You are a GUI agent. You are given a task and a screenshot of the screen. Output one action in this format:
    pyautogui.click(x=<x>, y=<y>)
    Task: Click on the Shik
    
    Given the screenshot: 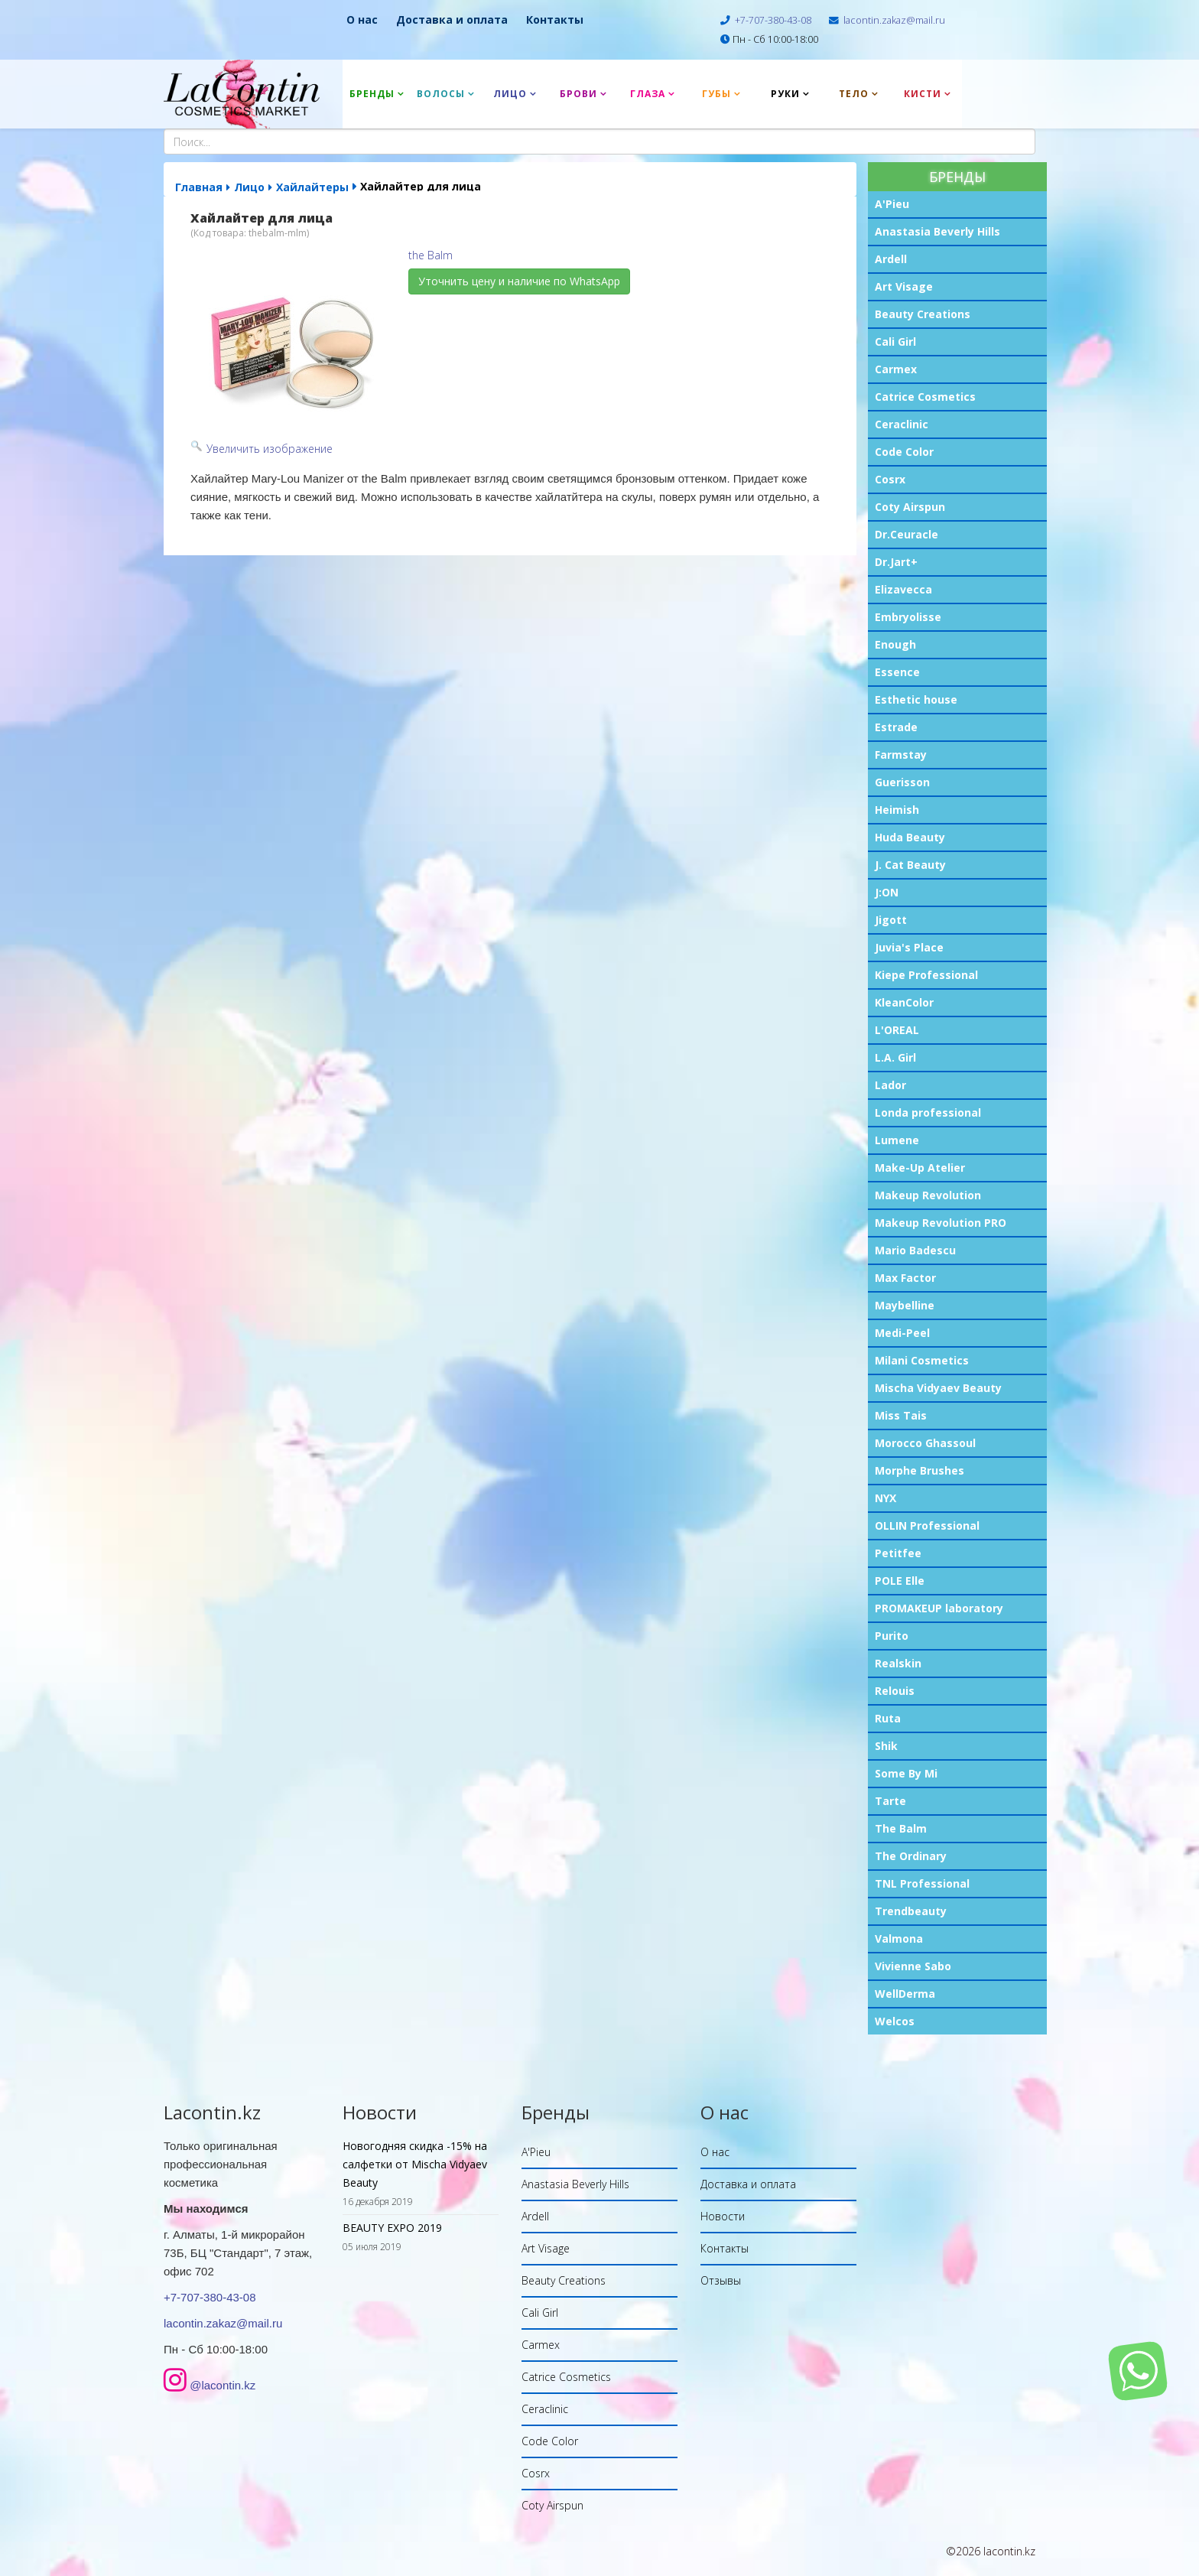 What is the action you would take?
    pyautogui.click(x=886, y=1745)
    